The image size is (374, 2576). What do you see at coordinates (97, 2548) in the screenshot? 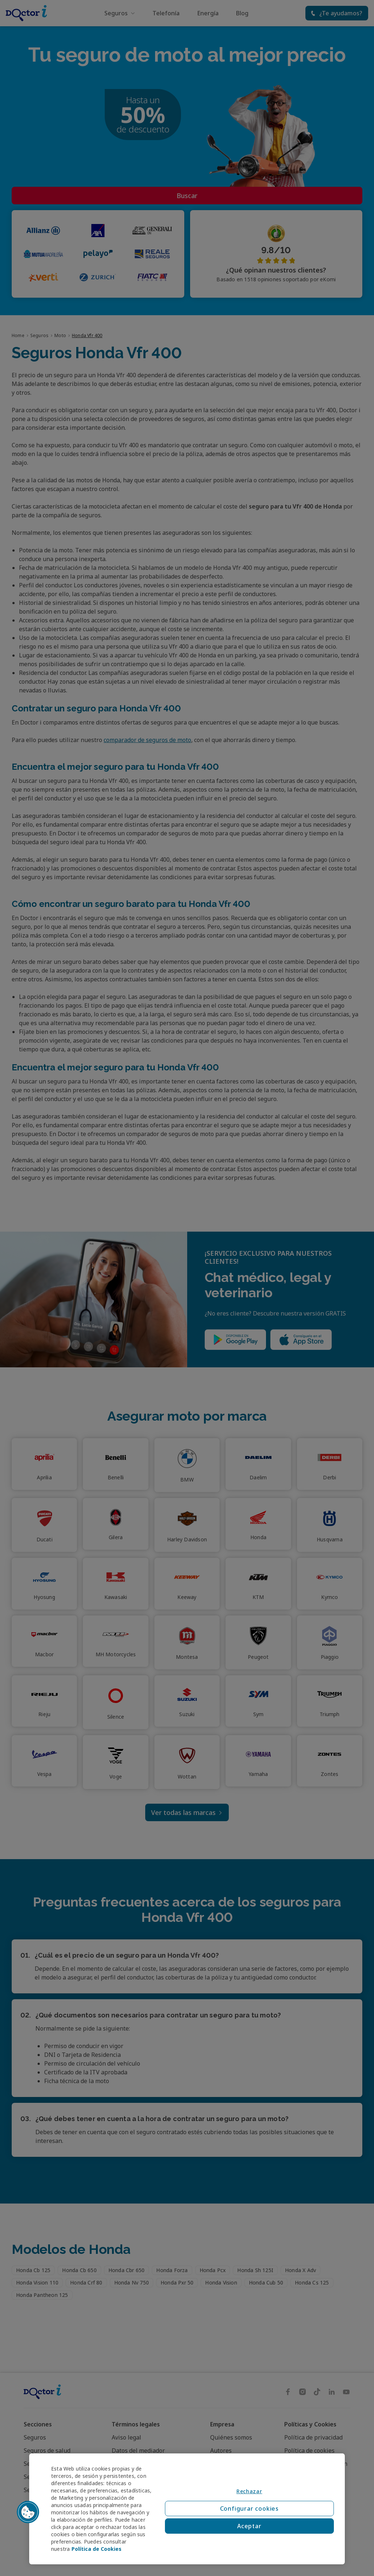
I see `Política de Cookies [Política de Cookies, se abre en una nueva pestaña]` at bounding box center [97, 2548].